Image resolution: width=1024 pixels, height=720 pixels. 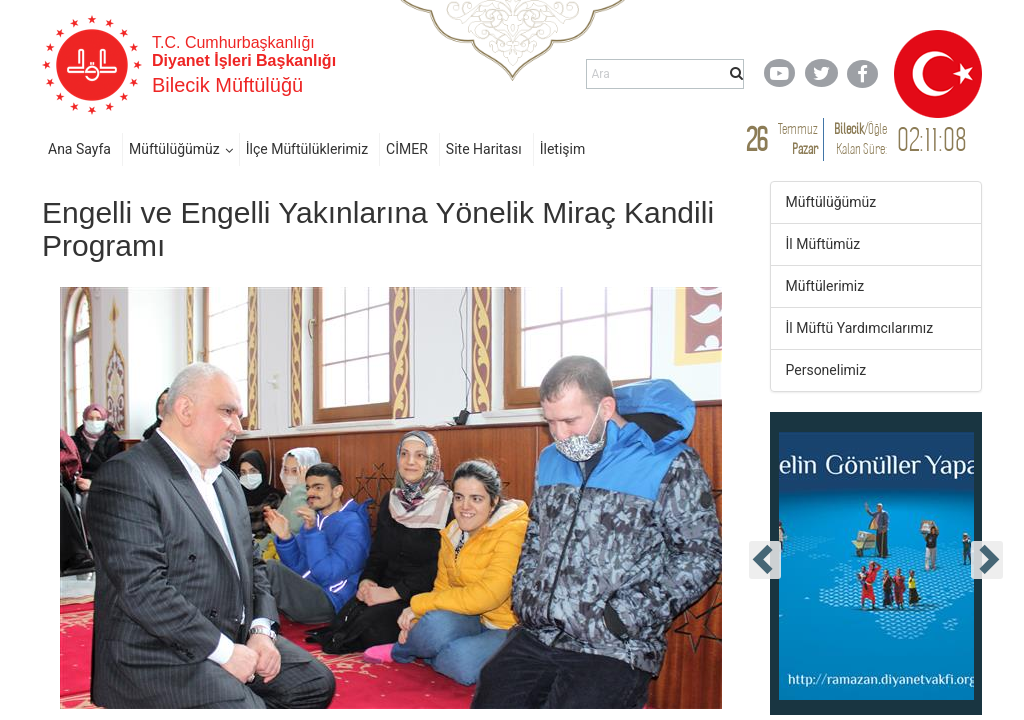 What do you see at coordinates (174, 149) in the screenshot?
I see `Müftülüğümüz` at bounding box center [174, 149].